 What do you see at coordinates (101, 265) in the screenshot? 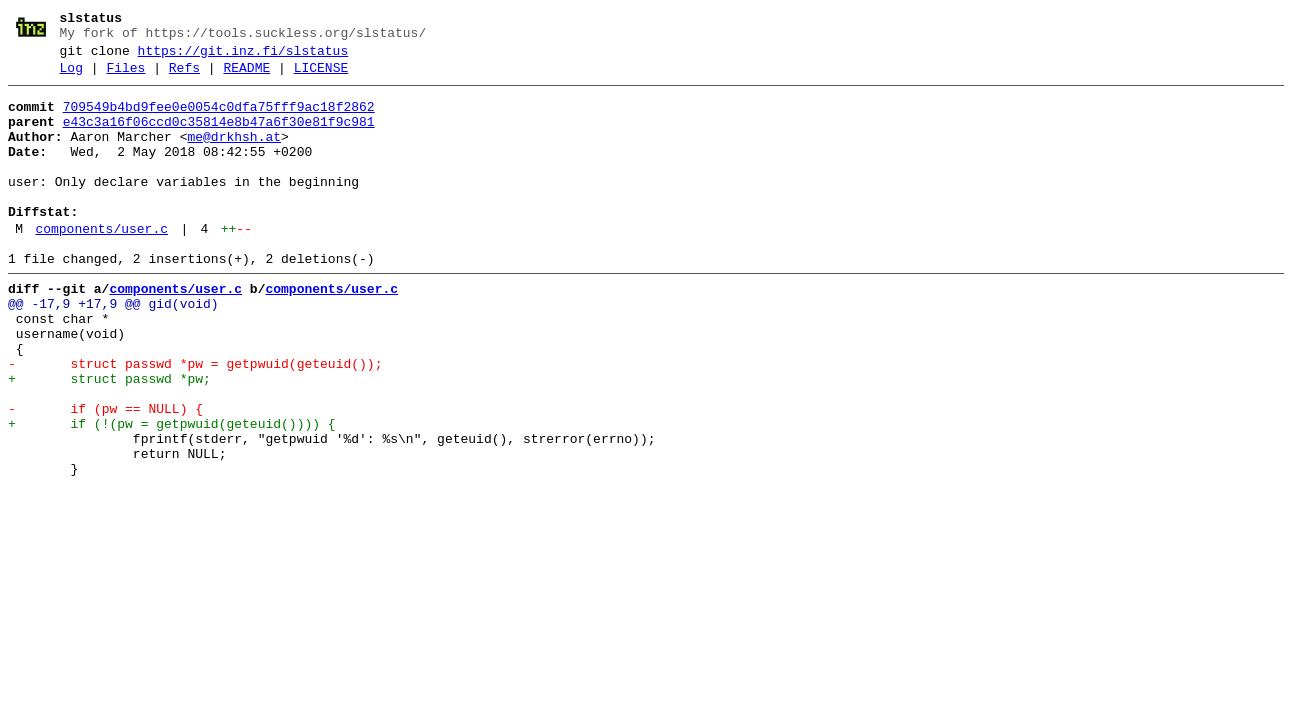
I see `components/user.c` at bounding box center [101, 265].